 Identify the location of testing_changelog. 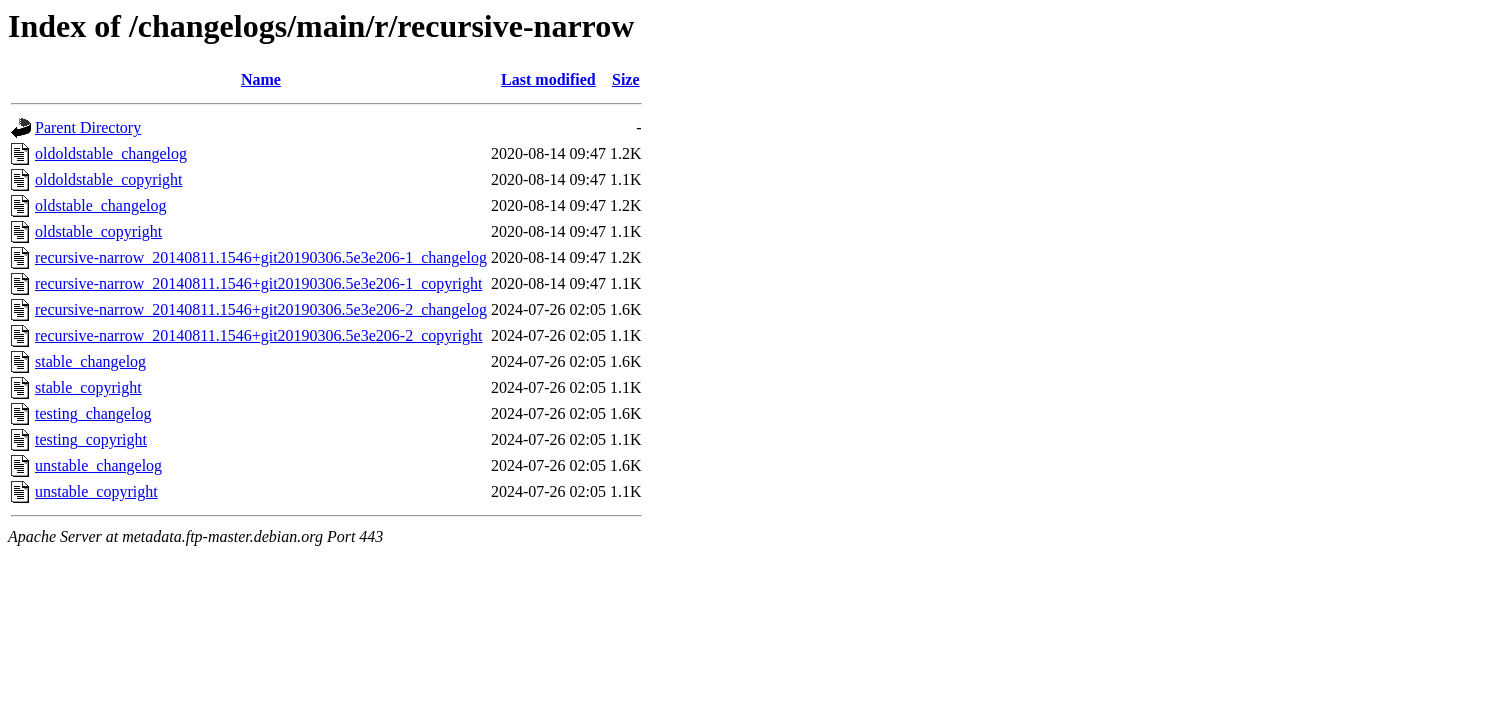
(93, 413).